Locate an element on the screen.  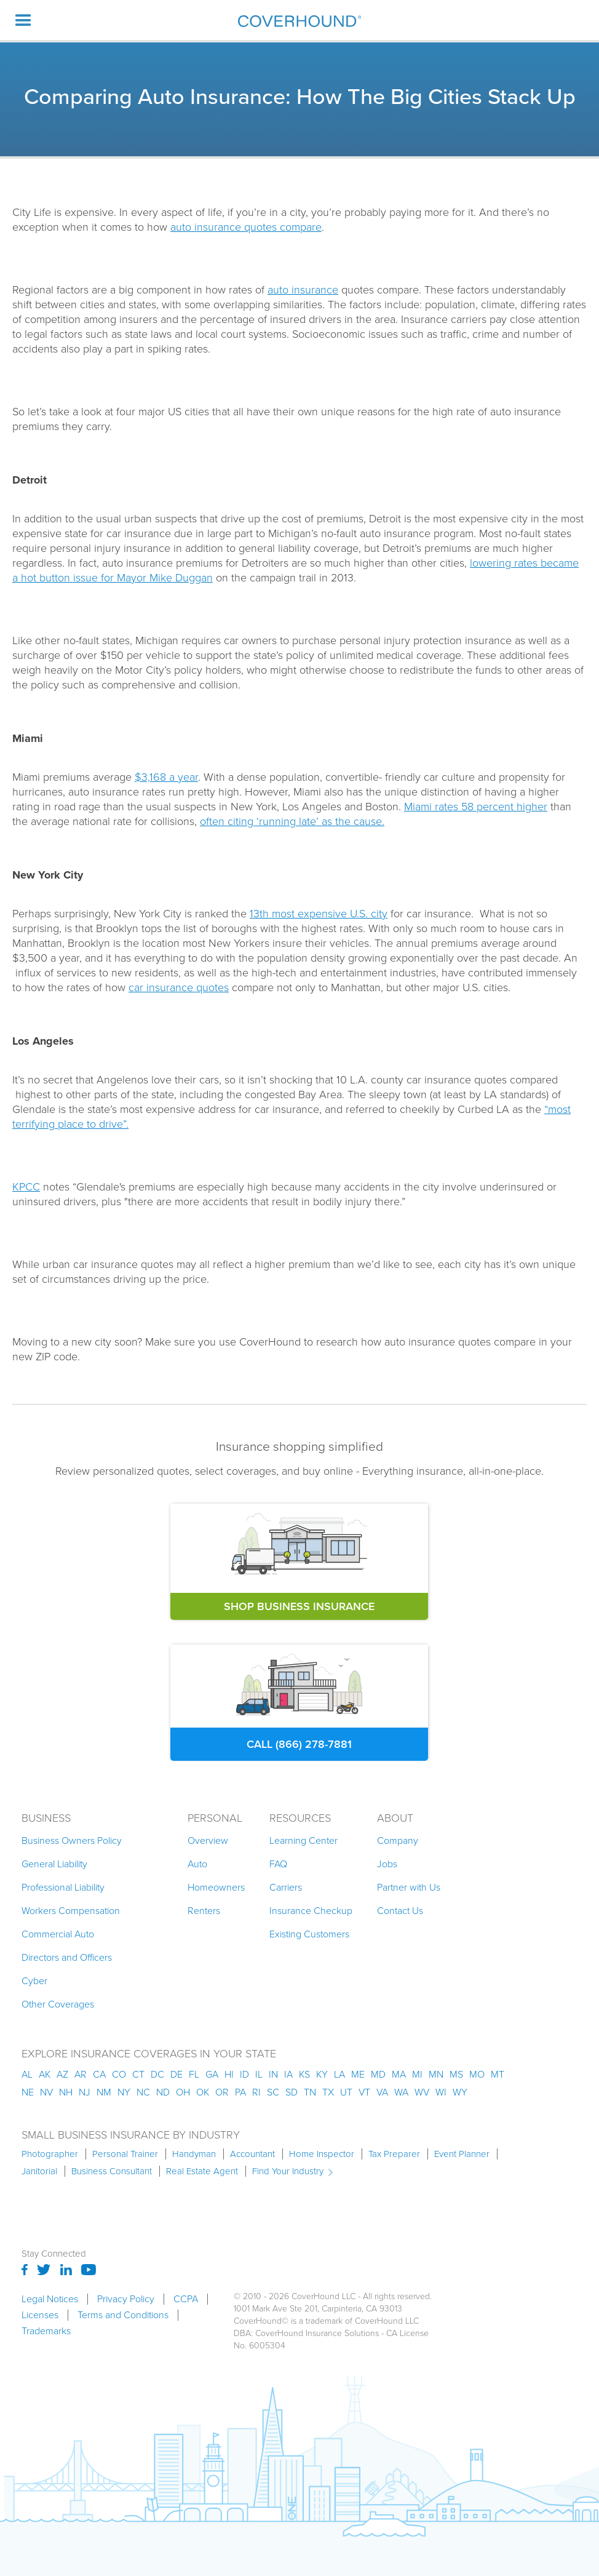
ms is located at coordinates (456, 2074).